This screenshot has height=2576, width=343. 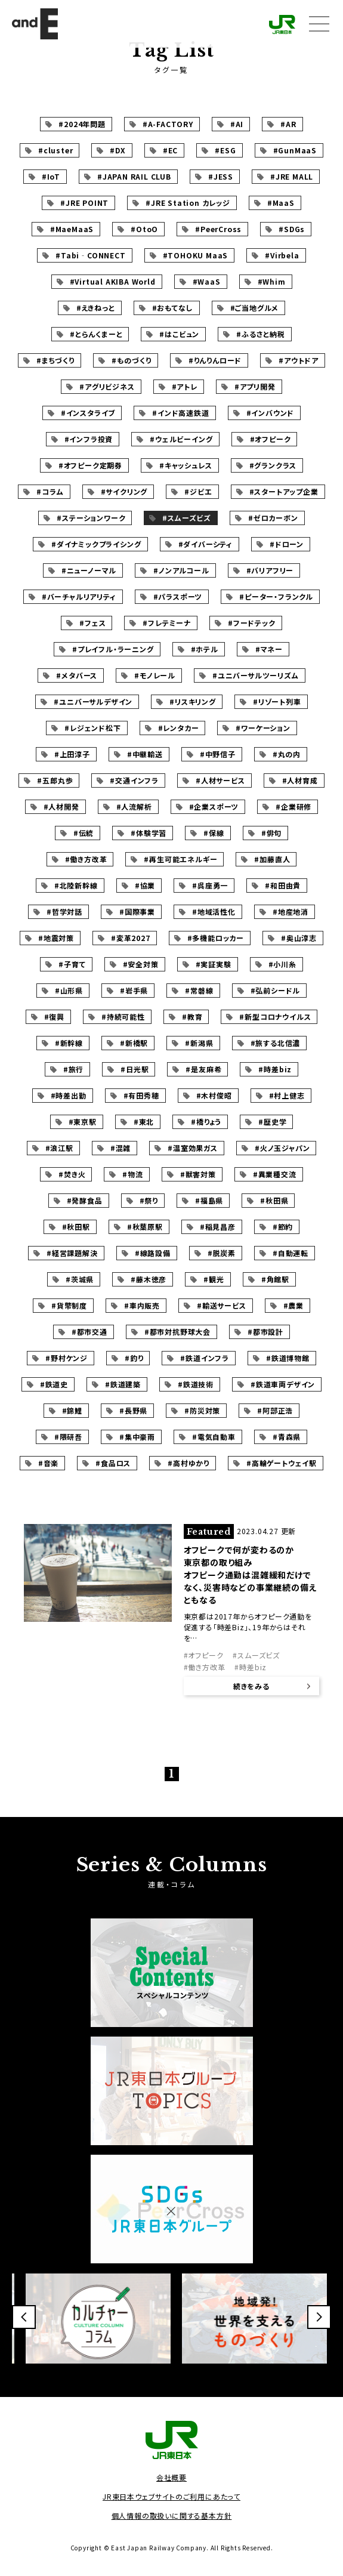 What do you see at coordinates (287, 1095) in the screenshot?
I see `#村上健志` at bounding box center [287, 1095].